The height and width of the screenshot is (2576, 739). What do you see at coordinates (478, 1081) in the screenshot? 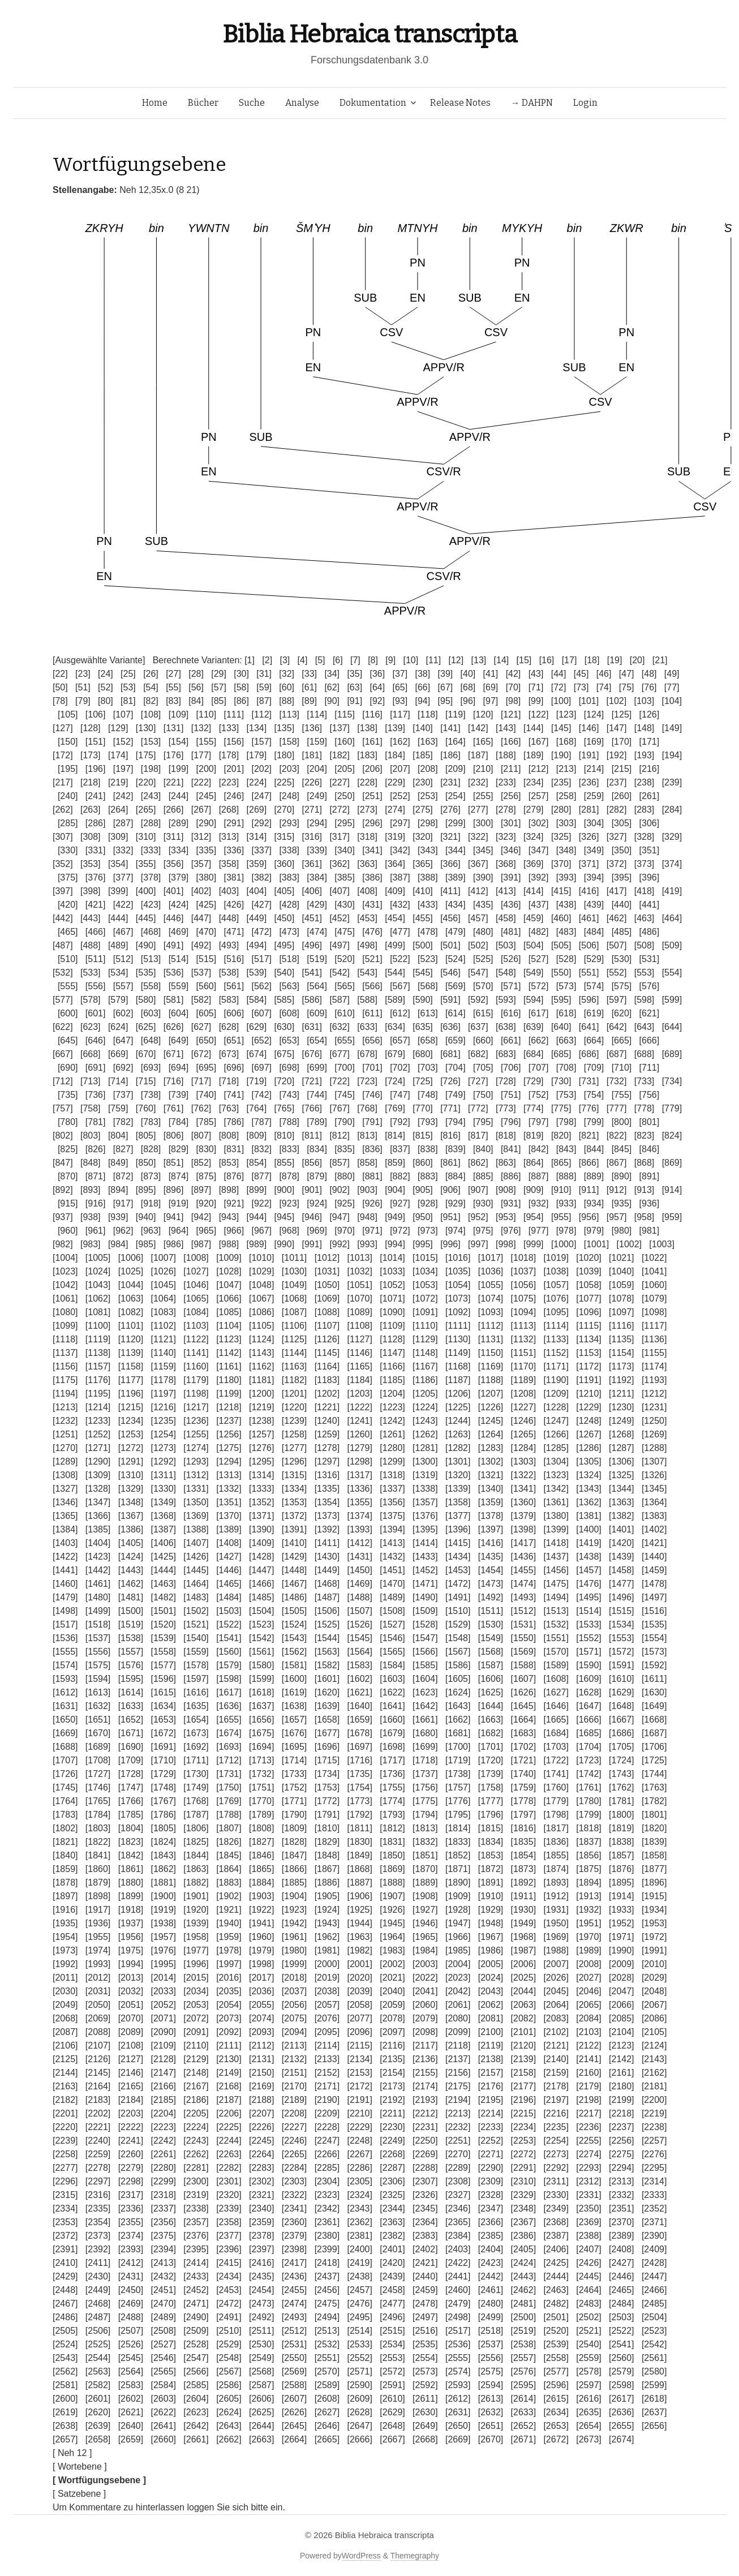
I see `[727]` at bounding box center [478, 1081].